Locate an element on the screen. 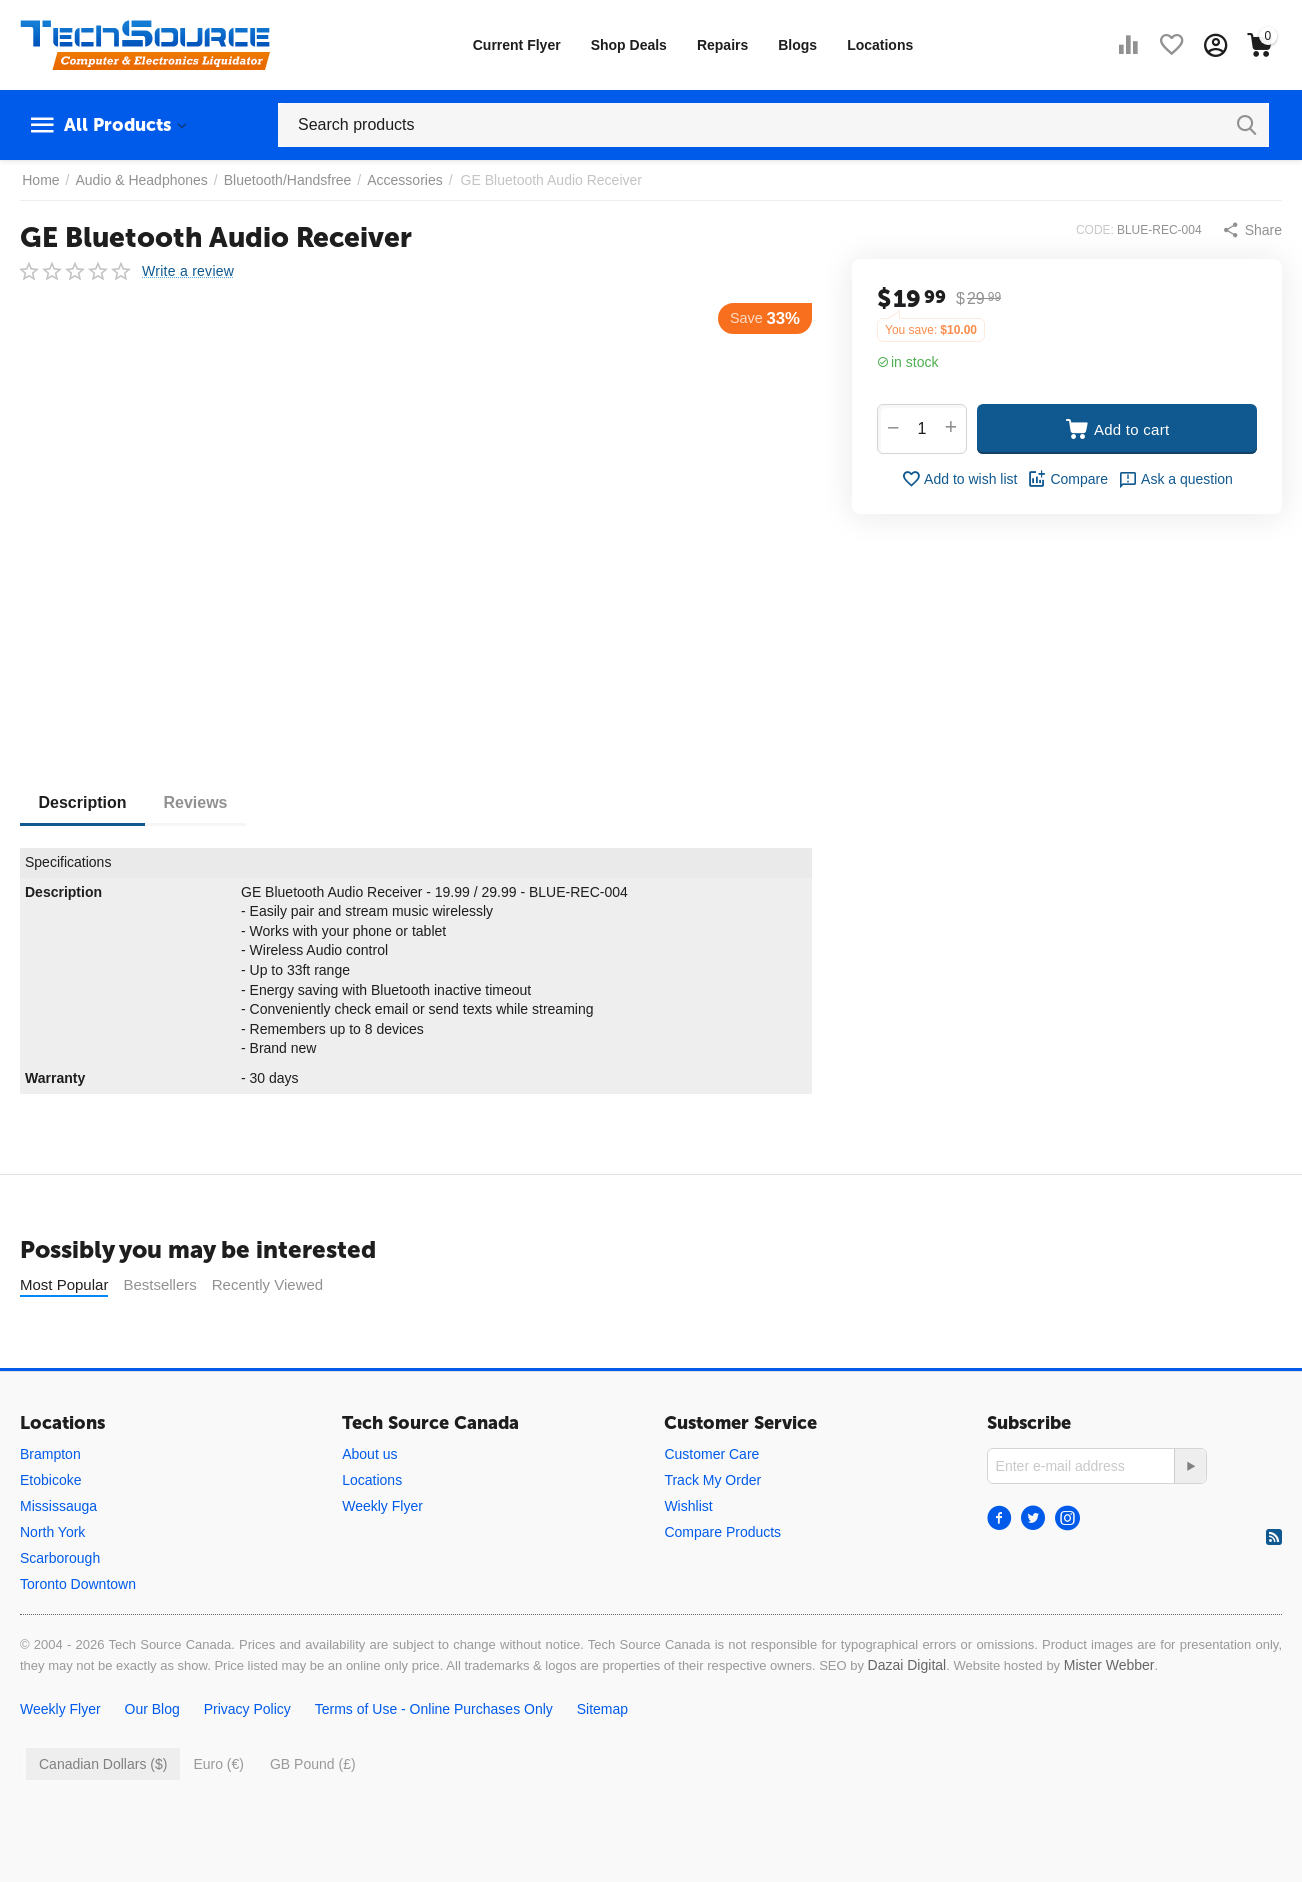 The width and height of the screenshot is (1302, 1882). Description is located at coordinates (84, 802).